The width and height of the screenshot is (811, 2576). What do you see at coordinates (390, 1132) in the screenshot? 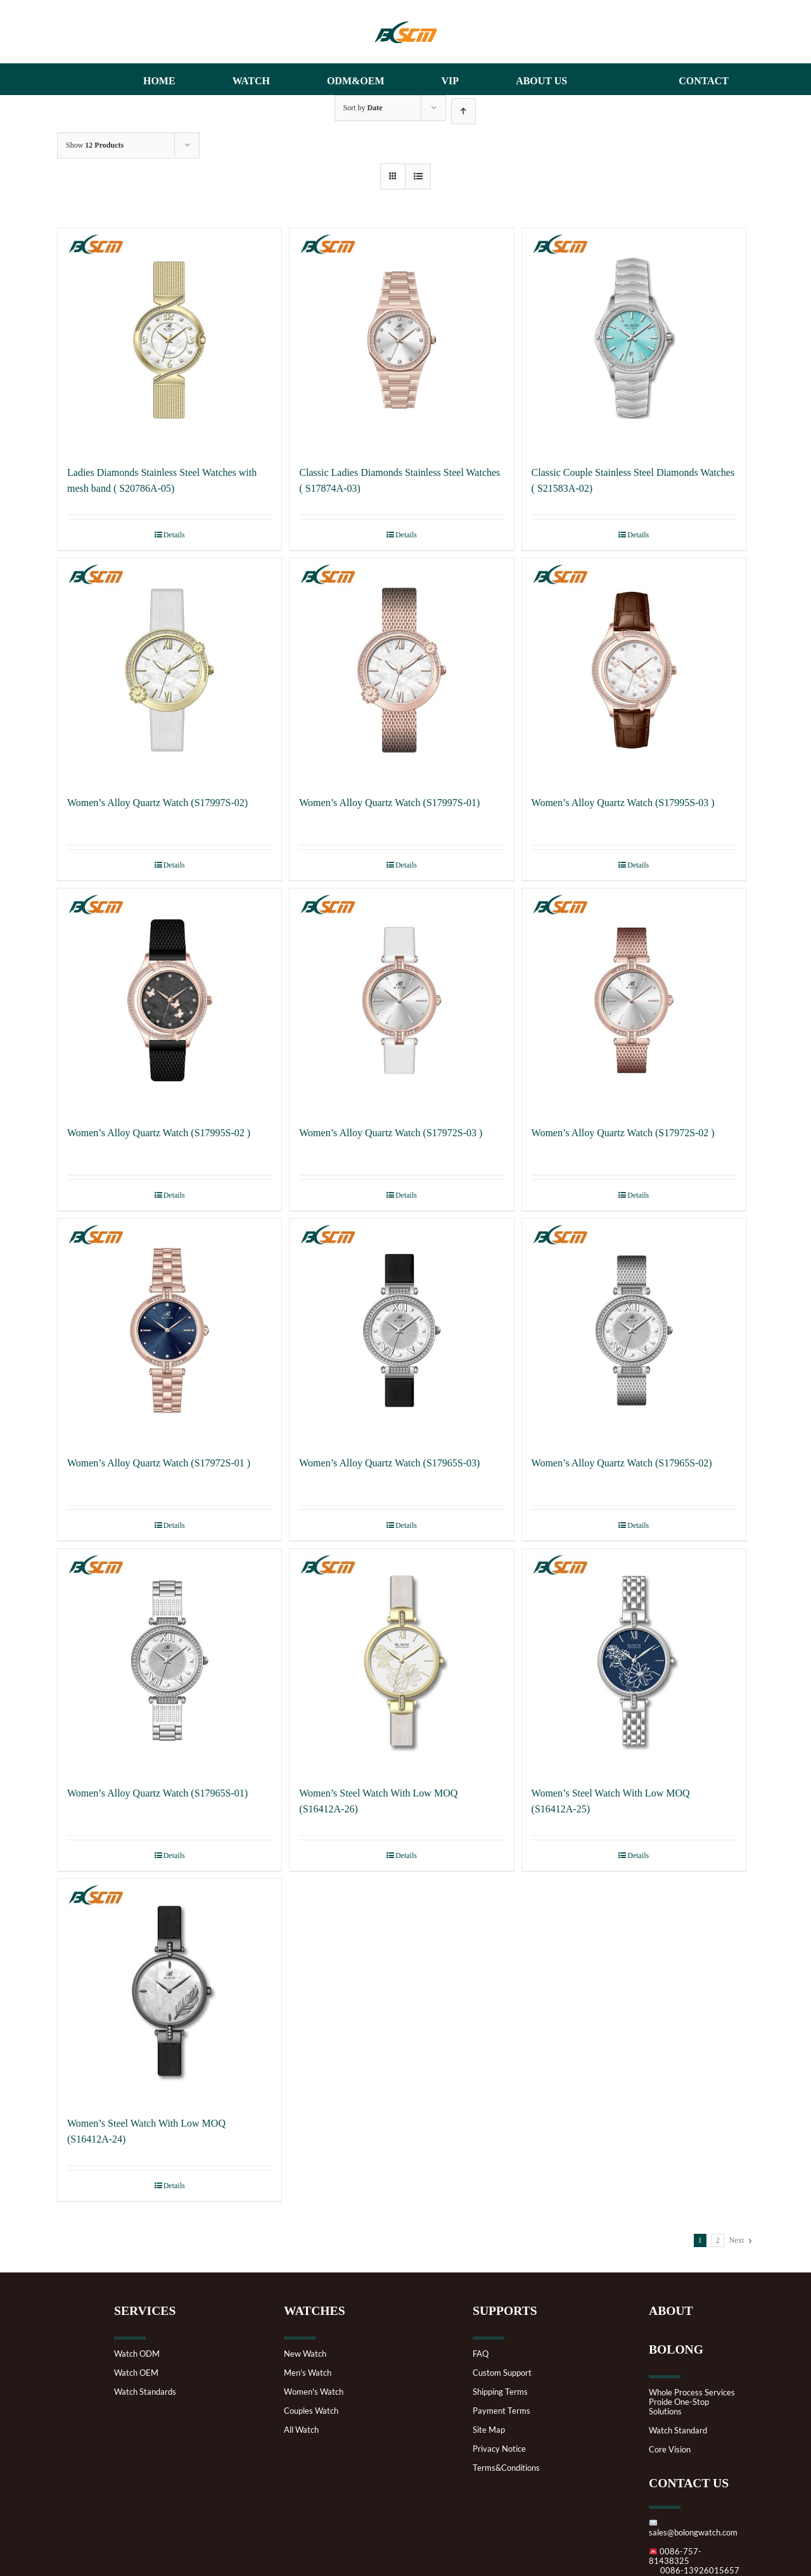
I see `Women’s Alloy Quartz Watch (S17972S-03 )` at bounding box center [390, 1132].